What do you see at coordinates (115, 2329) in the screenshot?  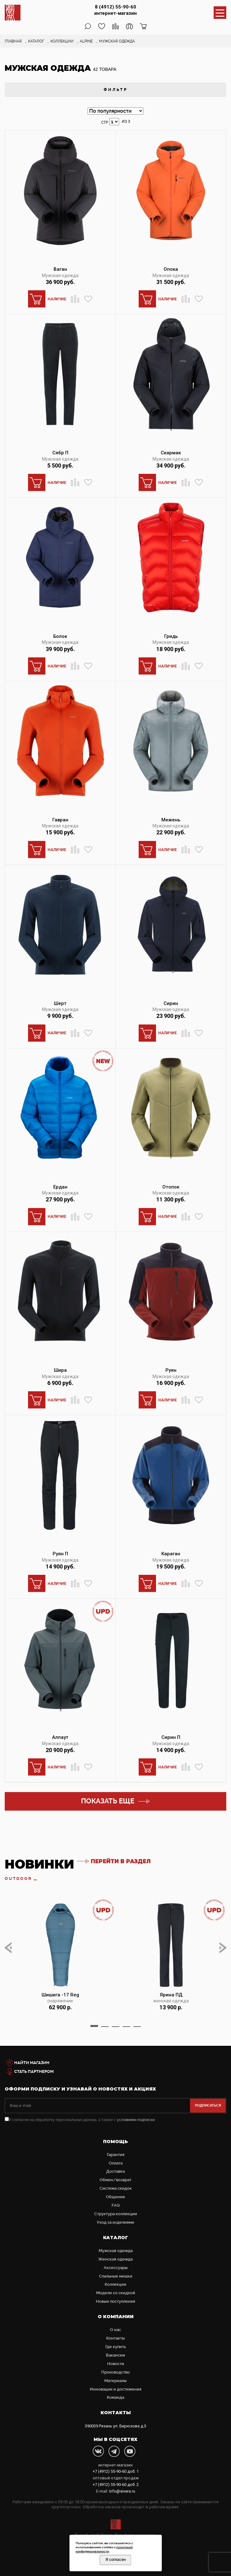 I see `О нас` at bounding box center [115, 2329].